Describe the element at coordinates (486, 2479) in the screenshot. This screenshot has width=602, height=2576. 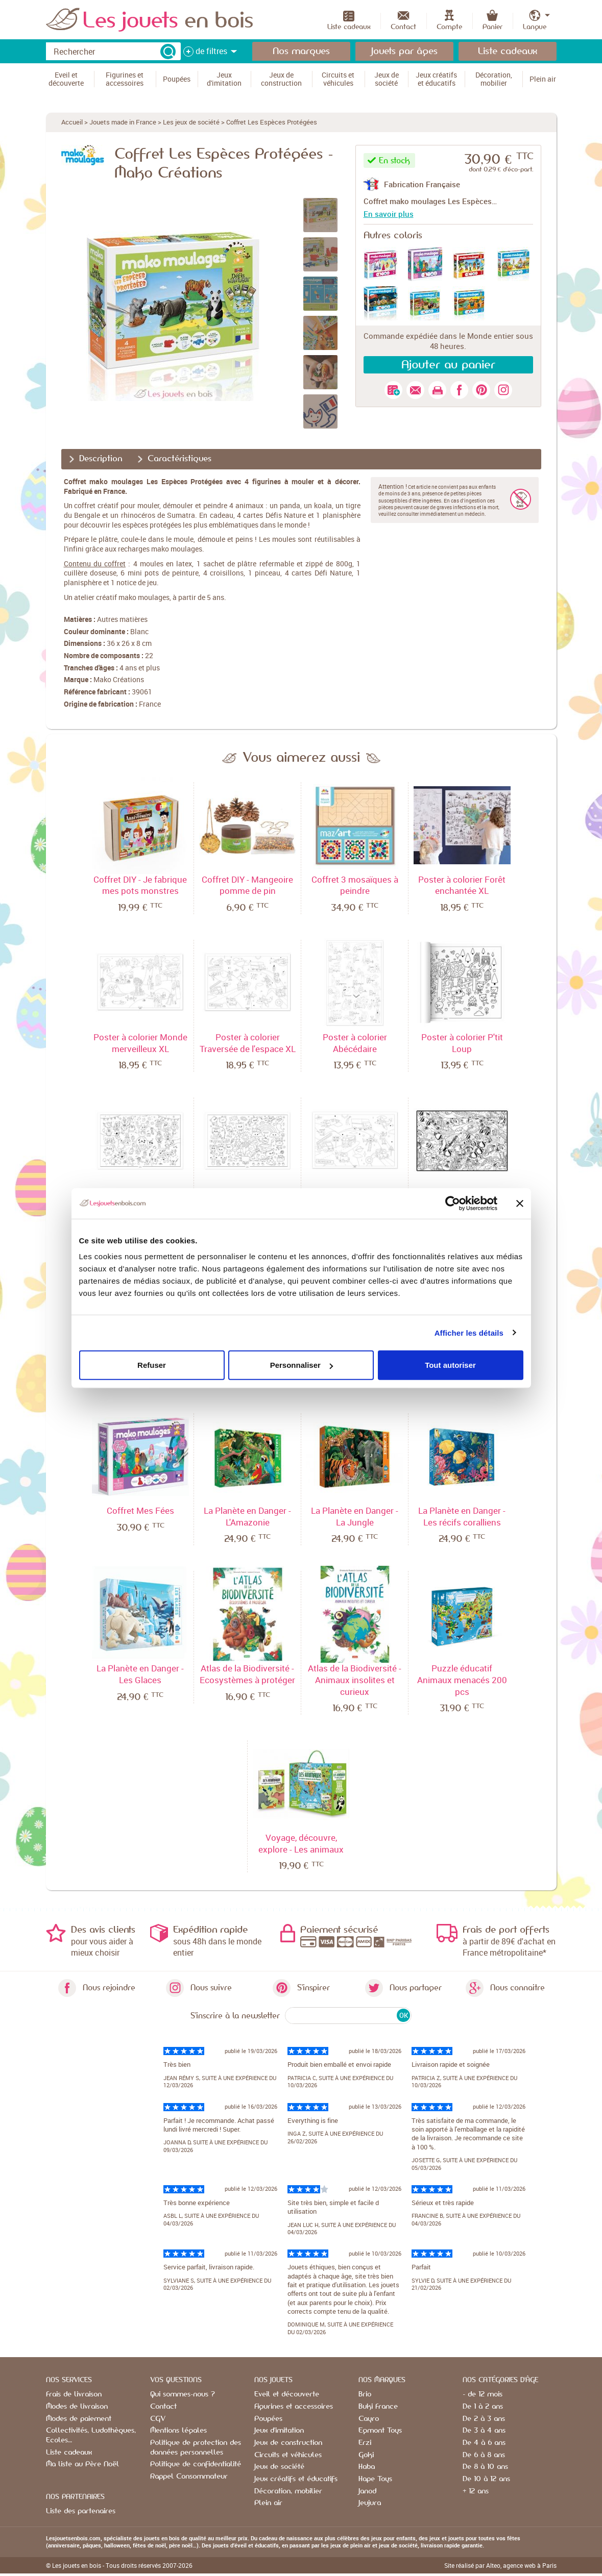
I see `De 10 à 12 ans` at that location.